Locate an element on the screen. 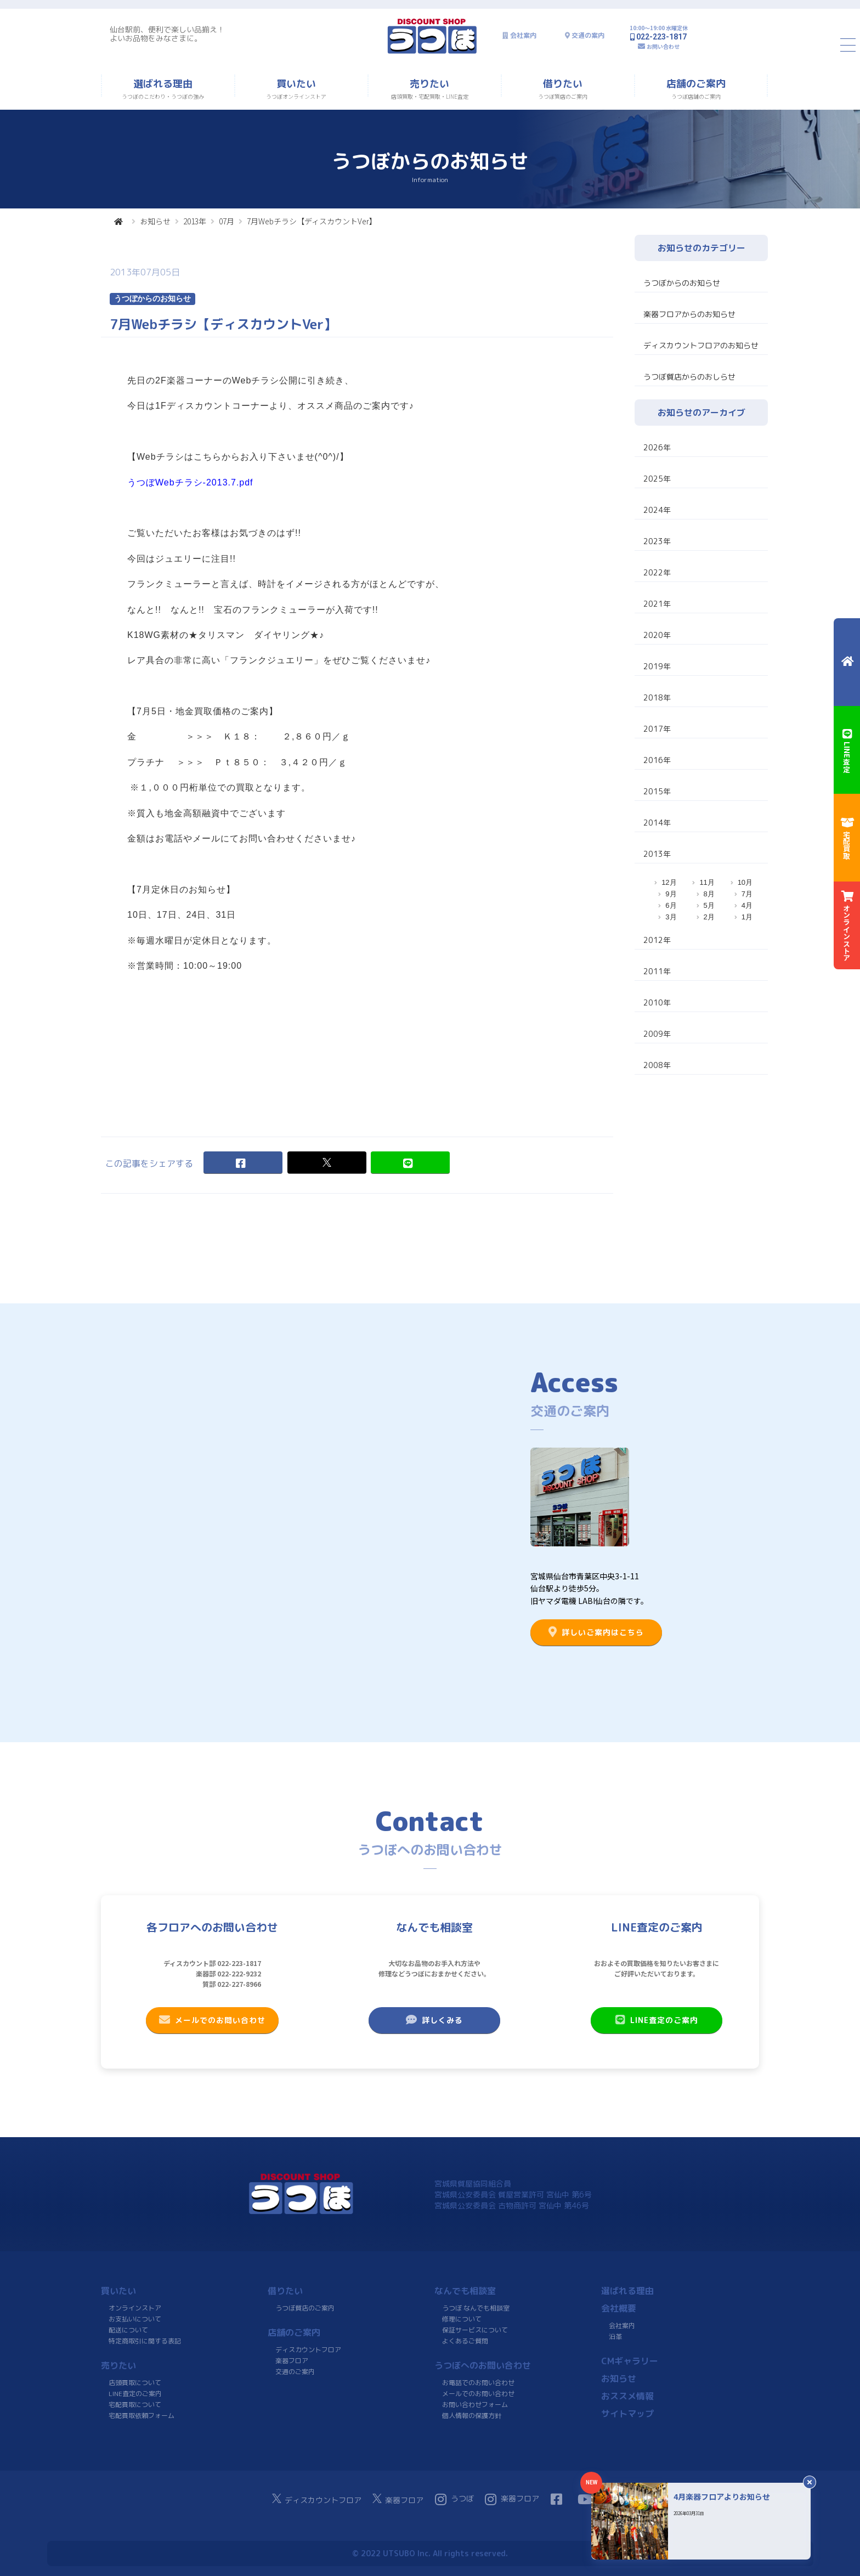 The image size is (860, 2576). 店頭買取について is located at coordinates (135, 2382).